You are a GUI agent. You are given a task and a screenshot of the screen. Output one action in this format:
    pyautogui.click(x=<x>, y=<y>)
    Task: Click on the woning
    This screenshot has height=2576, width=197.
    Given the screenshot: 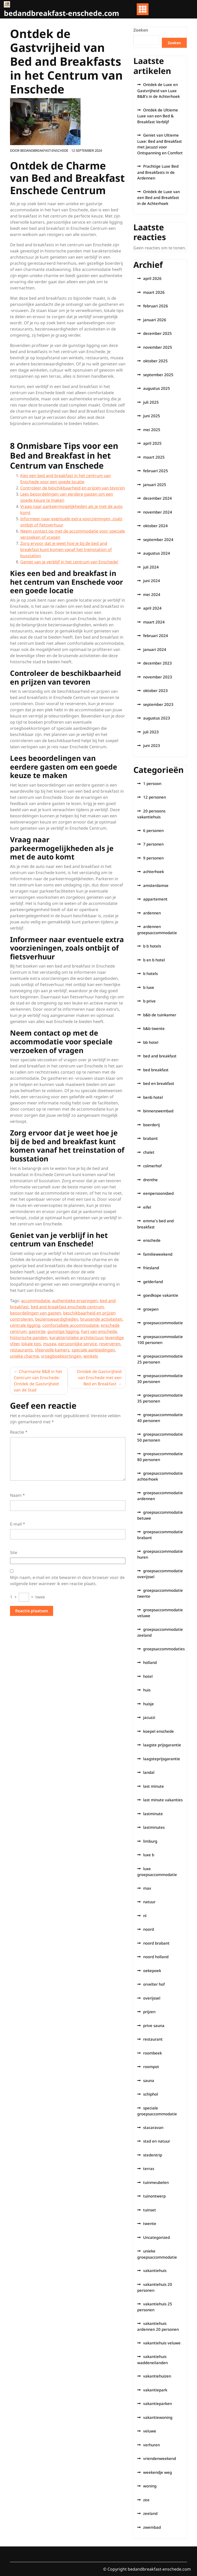 What is the action you would take?
    pyautogui.click(x=149, y=2485)
    